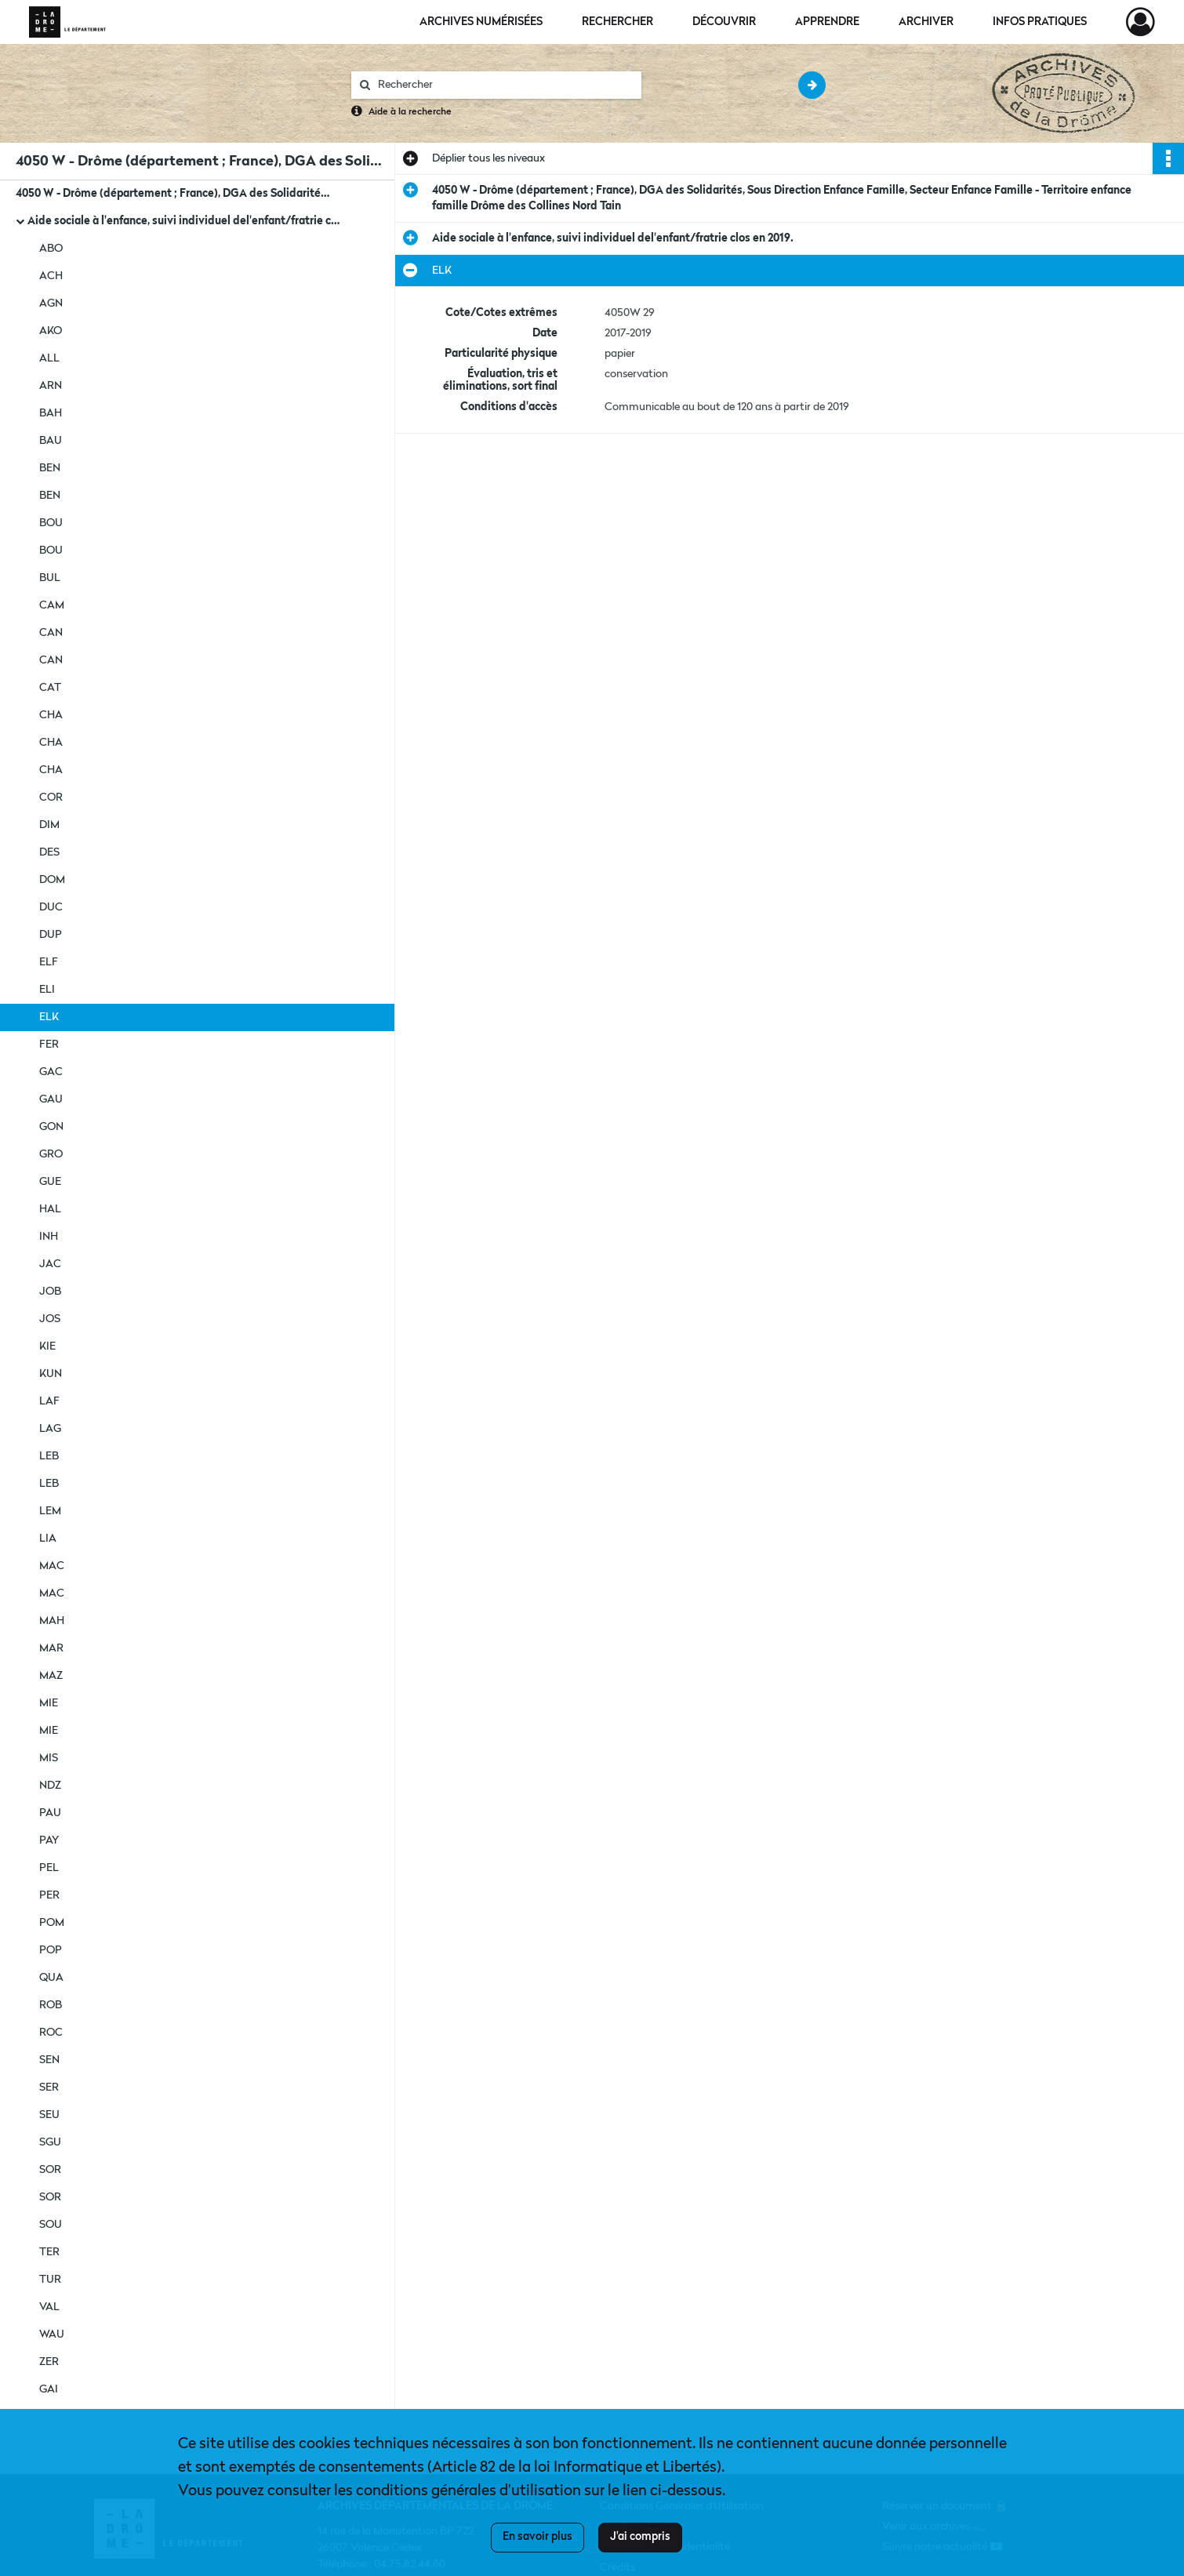 The image size is (1184, 2576). Describe the element at coordinates (51, 1922) in the screenshot. I see `POM` at that location.